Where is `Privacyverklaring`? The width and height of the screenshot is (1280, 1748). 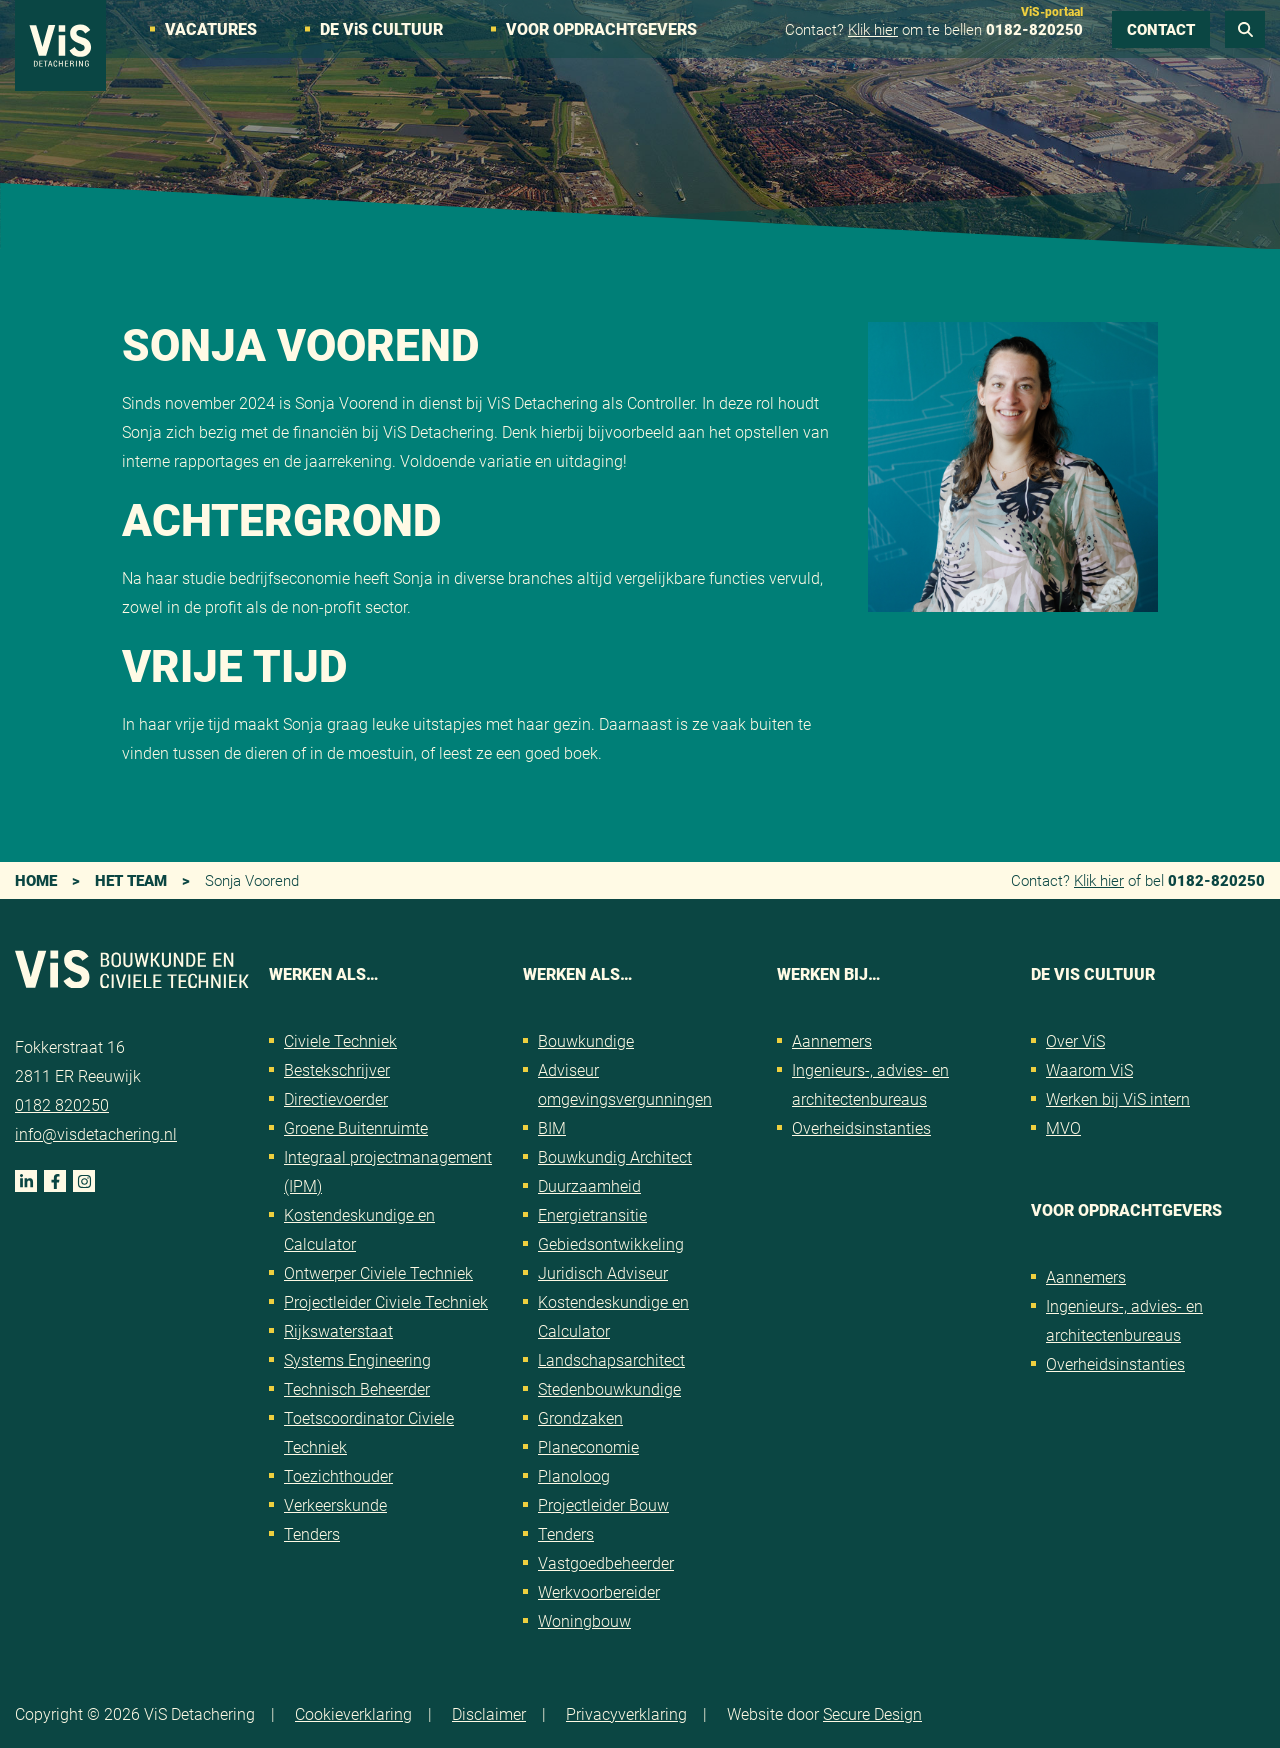 Privacyverklaring is located at coordinates (626, 1713).